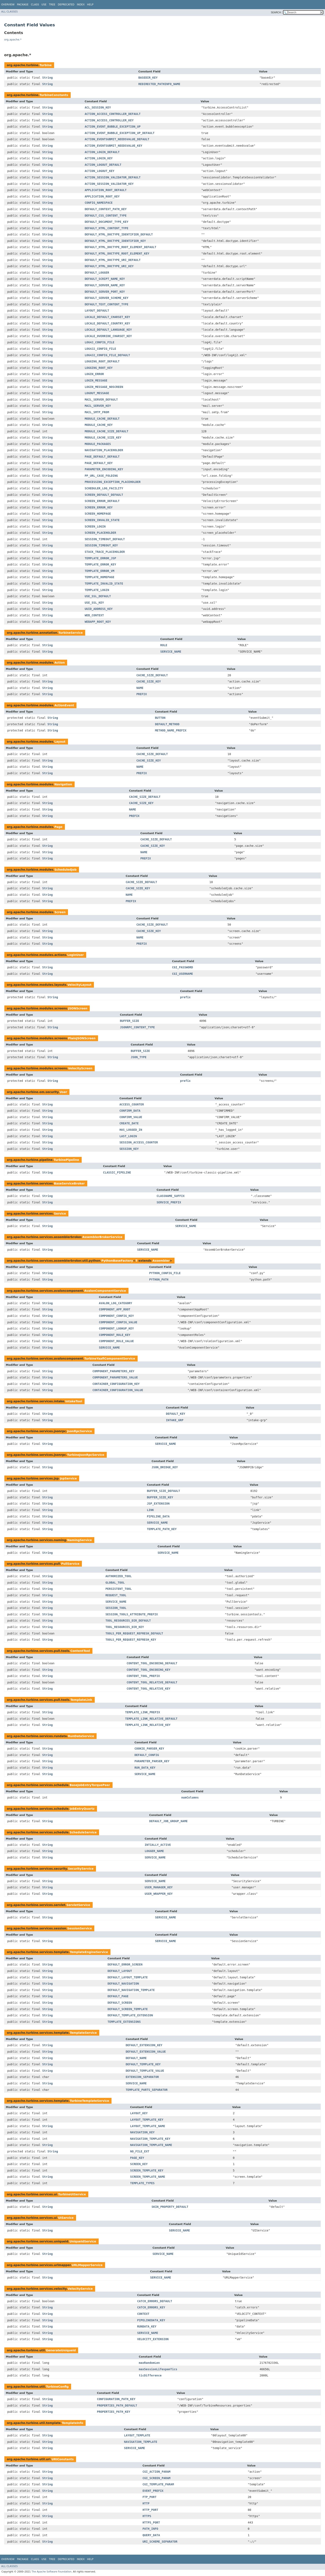 This screenshot has height=2576, width=325. I want to click on TurbineYaafiComponentService, so click(109, 1358).